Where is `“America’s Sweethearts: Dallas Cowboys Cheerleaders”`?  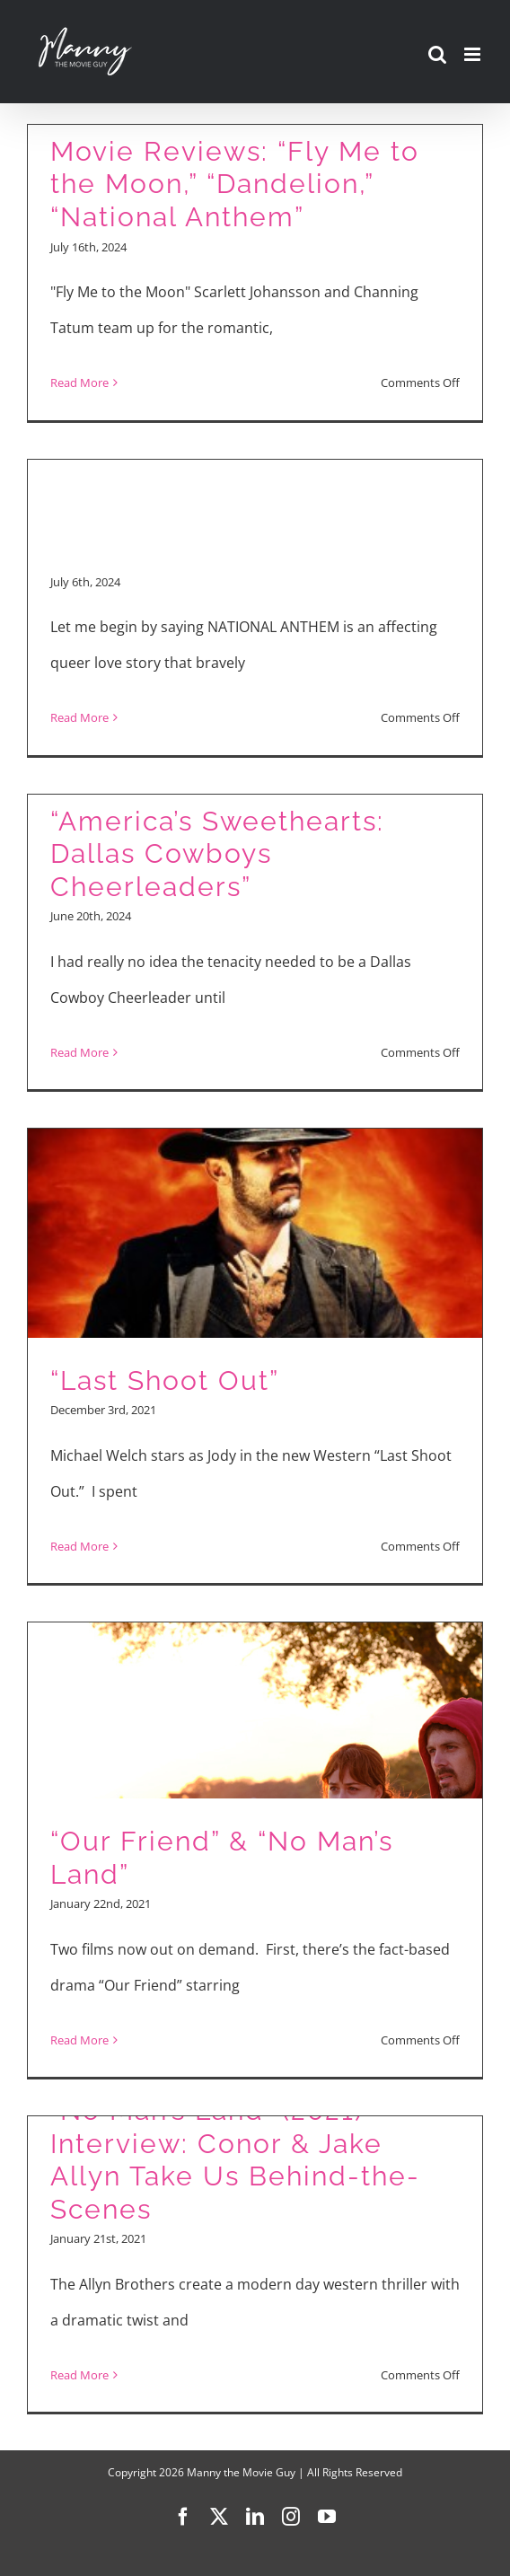 “America’s Sweethearts: Dallas Cowboys Cheerleaders” is located at coordinates (217, 853).